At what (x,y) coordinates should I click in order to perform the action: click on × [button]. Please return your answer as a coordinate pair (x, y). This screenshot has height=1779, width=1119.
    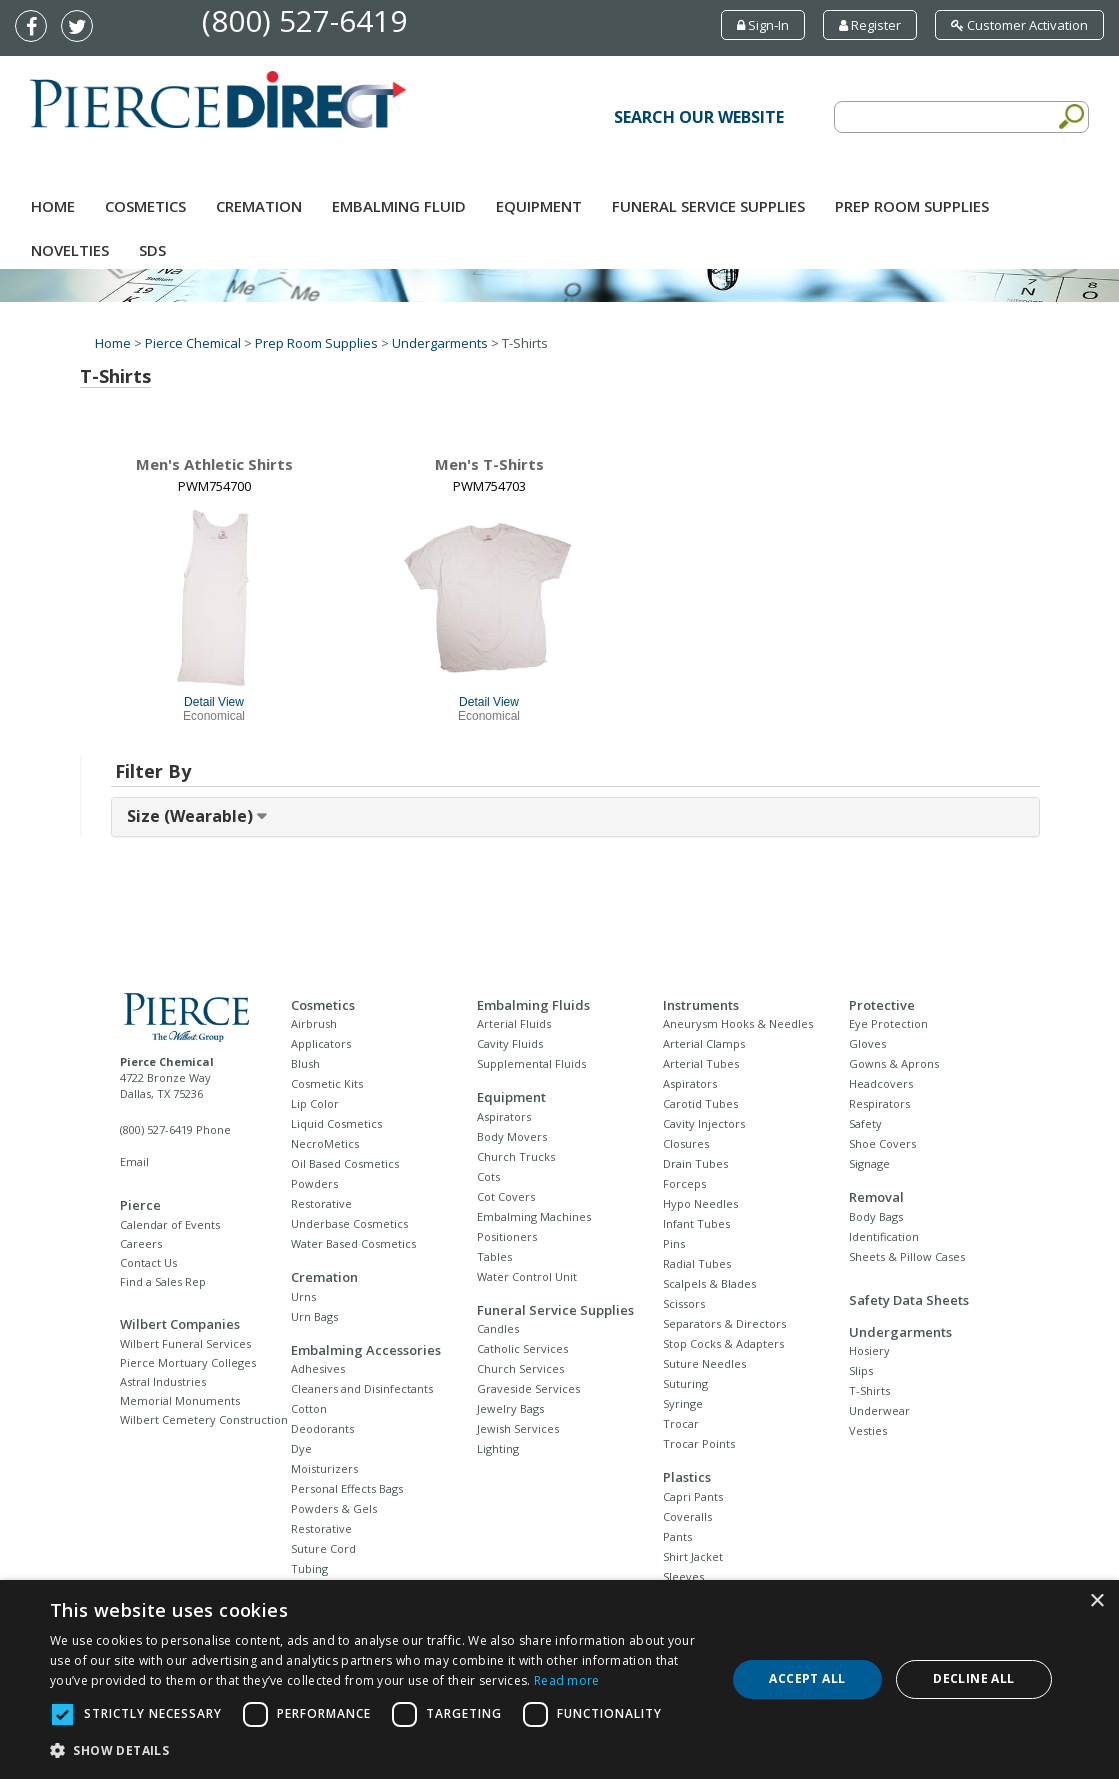
    Looking at the image, I should click on (1096, 1601).